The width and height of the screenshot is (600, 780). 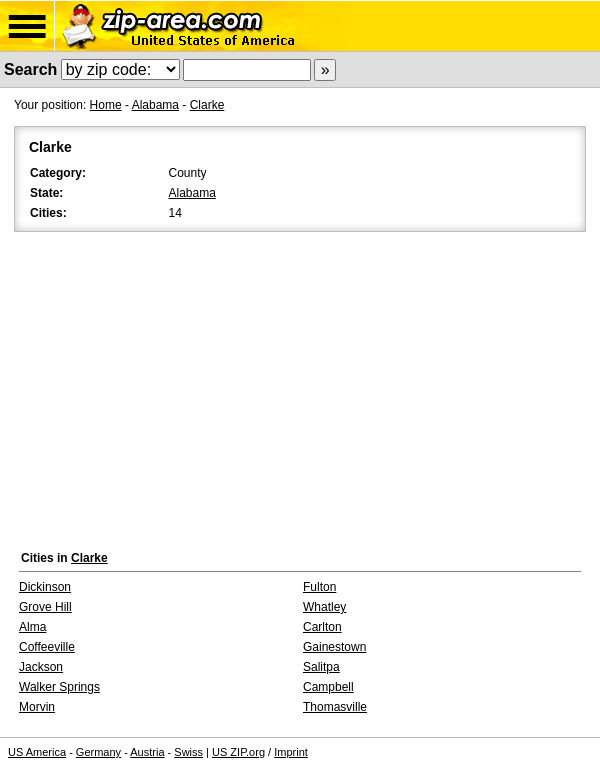 What do you see at coordinates (300, 386) in the screenshot?
I see `[Advertisement]` at bounding box center [300, 386].